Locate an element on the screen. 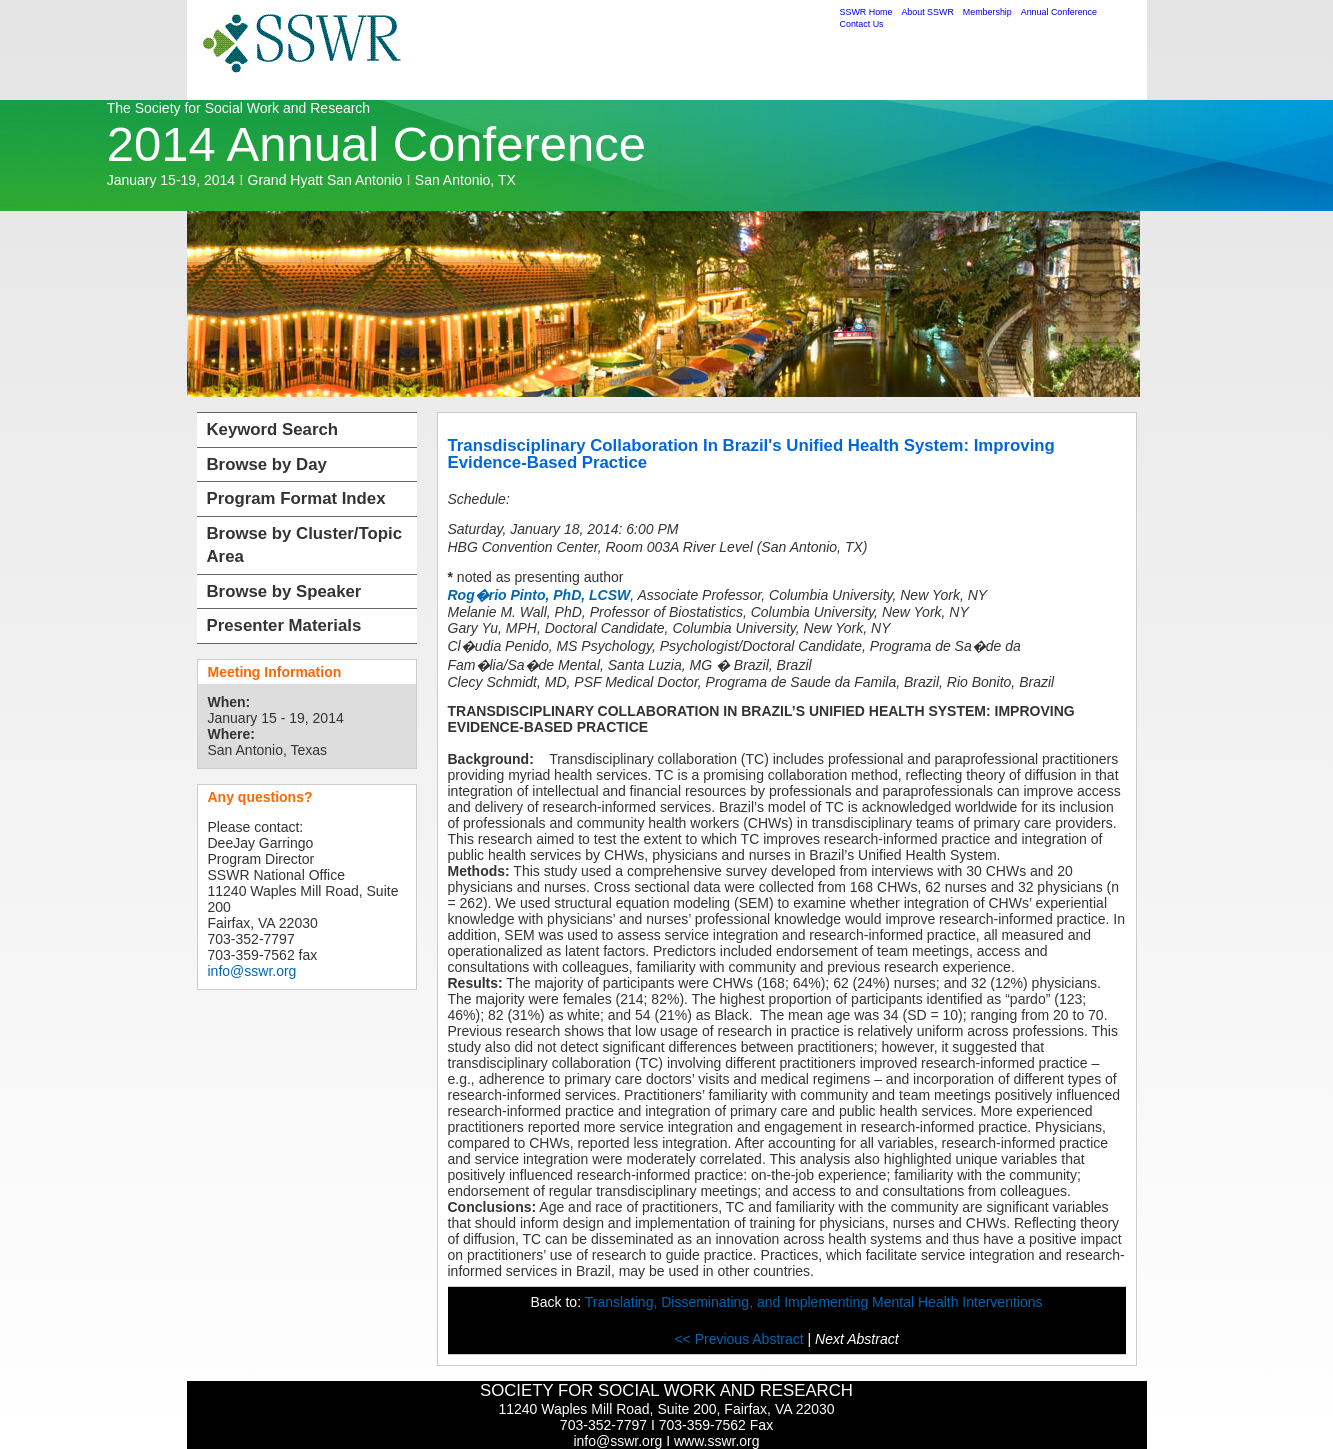  About SSWR is located at coordinates (927, 12).